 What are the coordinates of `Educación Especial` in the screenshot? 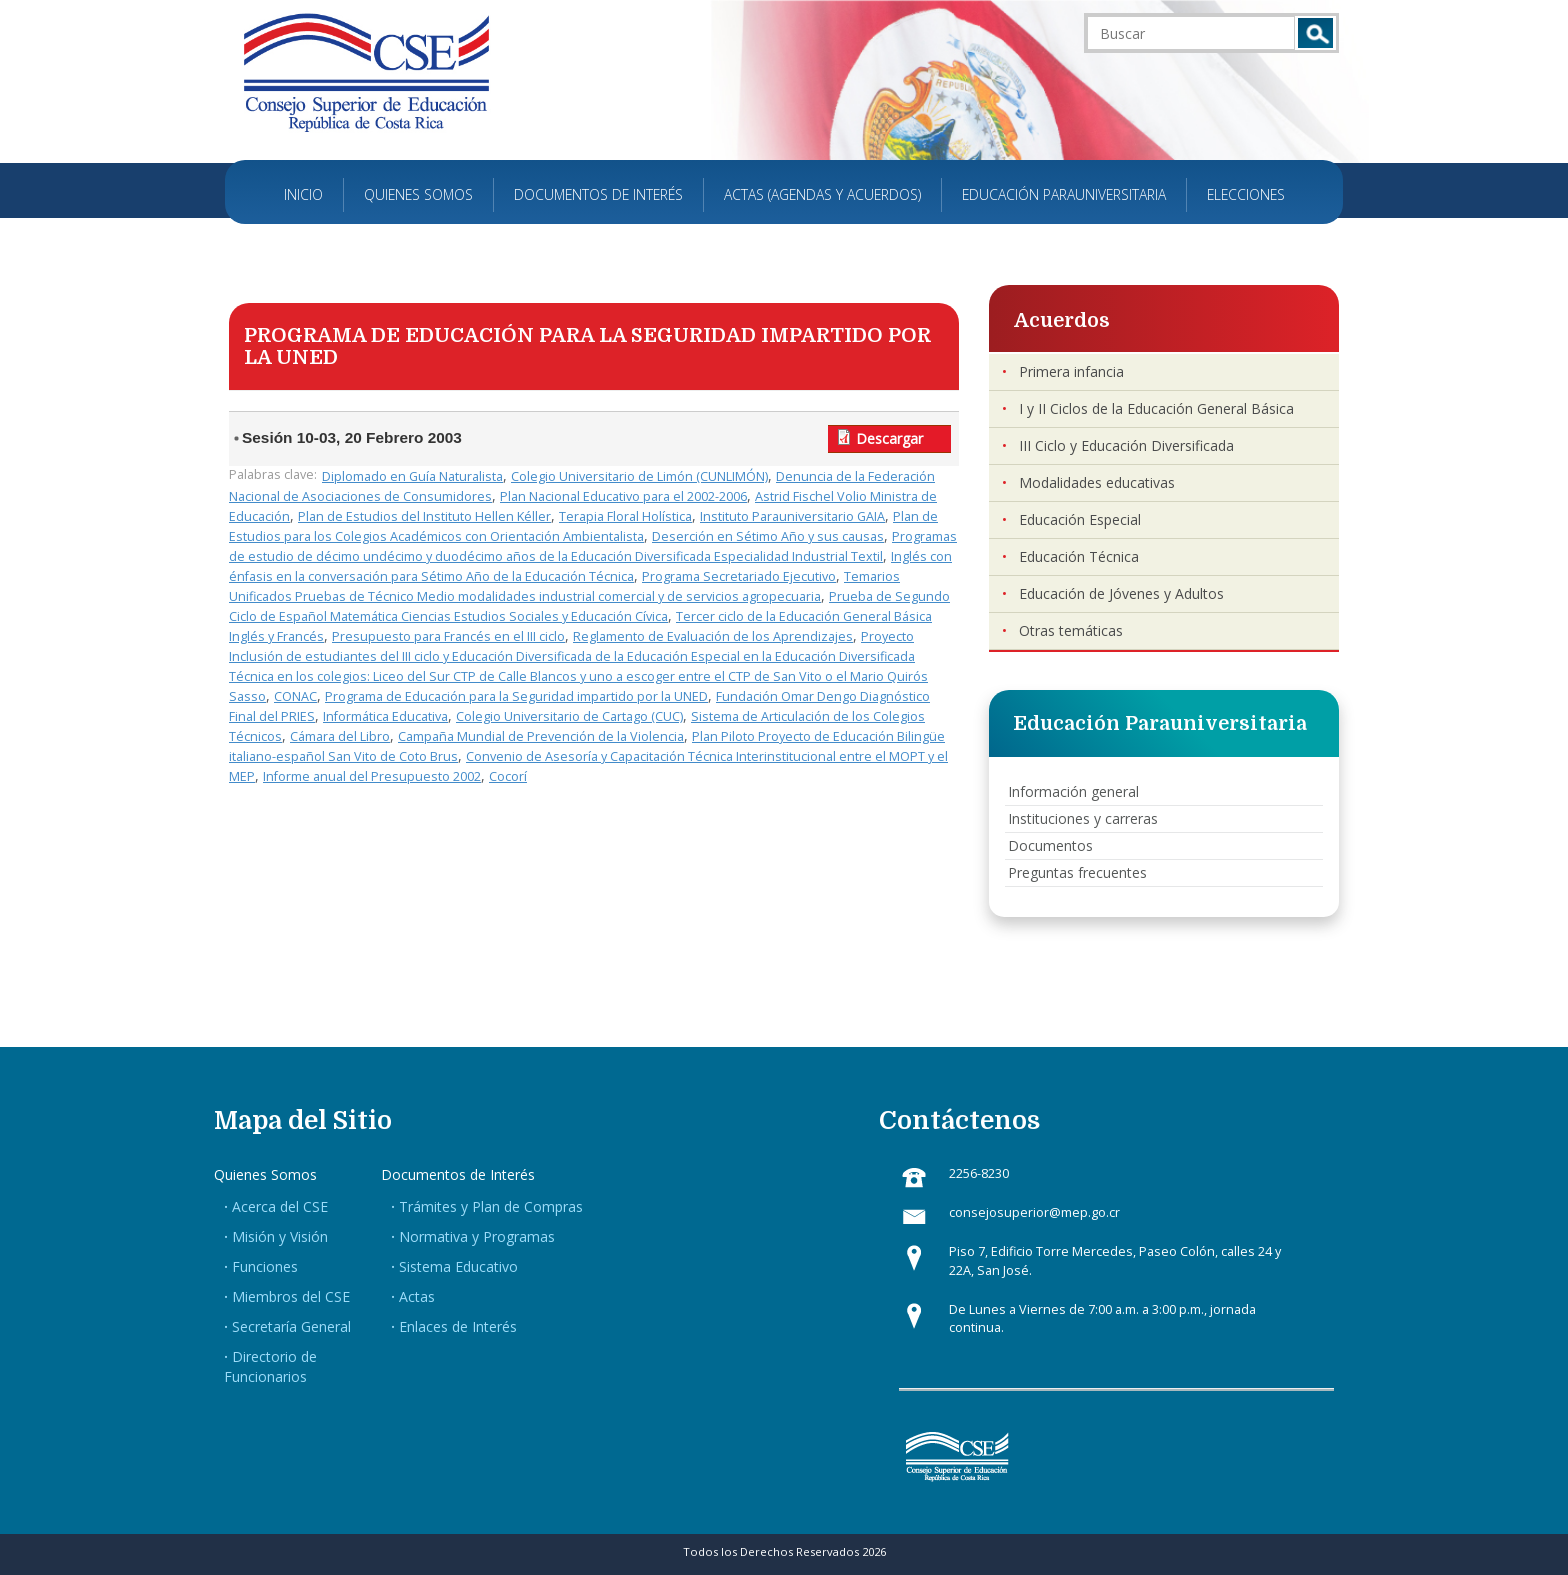 It's located at (1080, 519).